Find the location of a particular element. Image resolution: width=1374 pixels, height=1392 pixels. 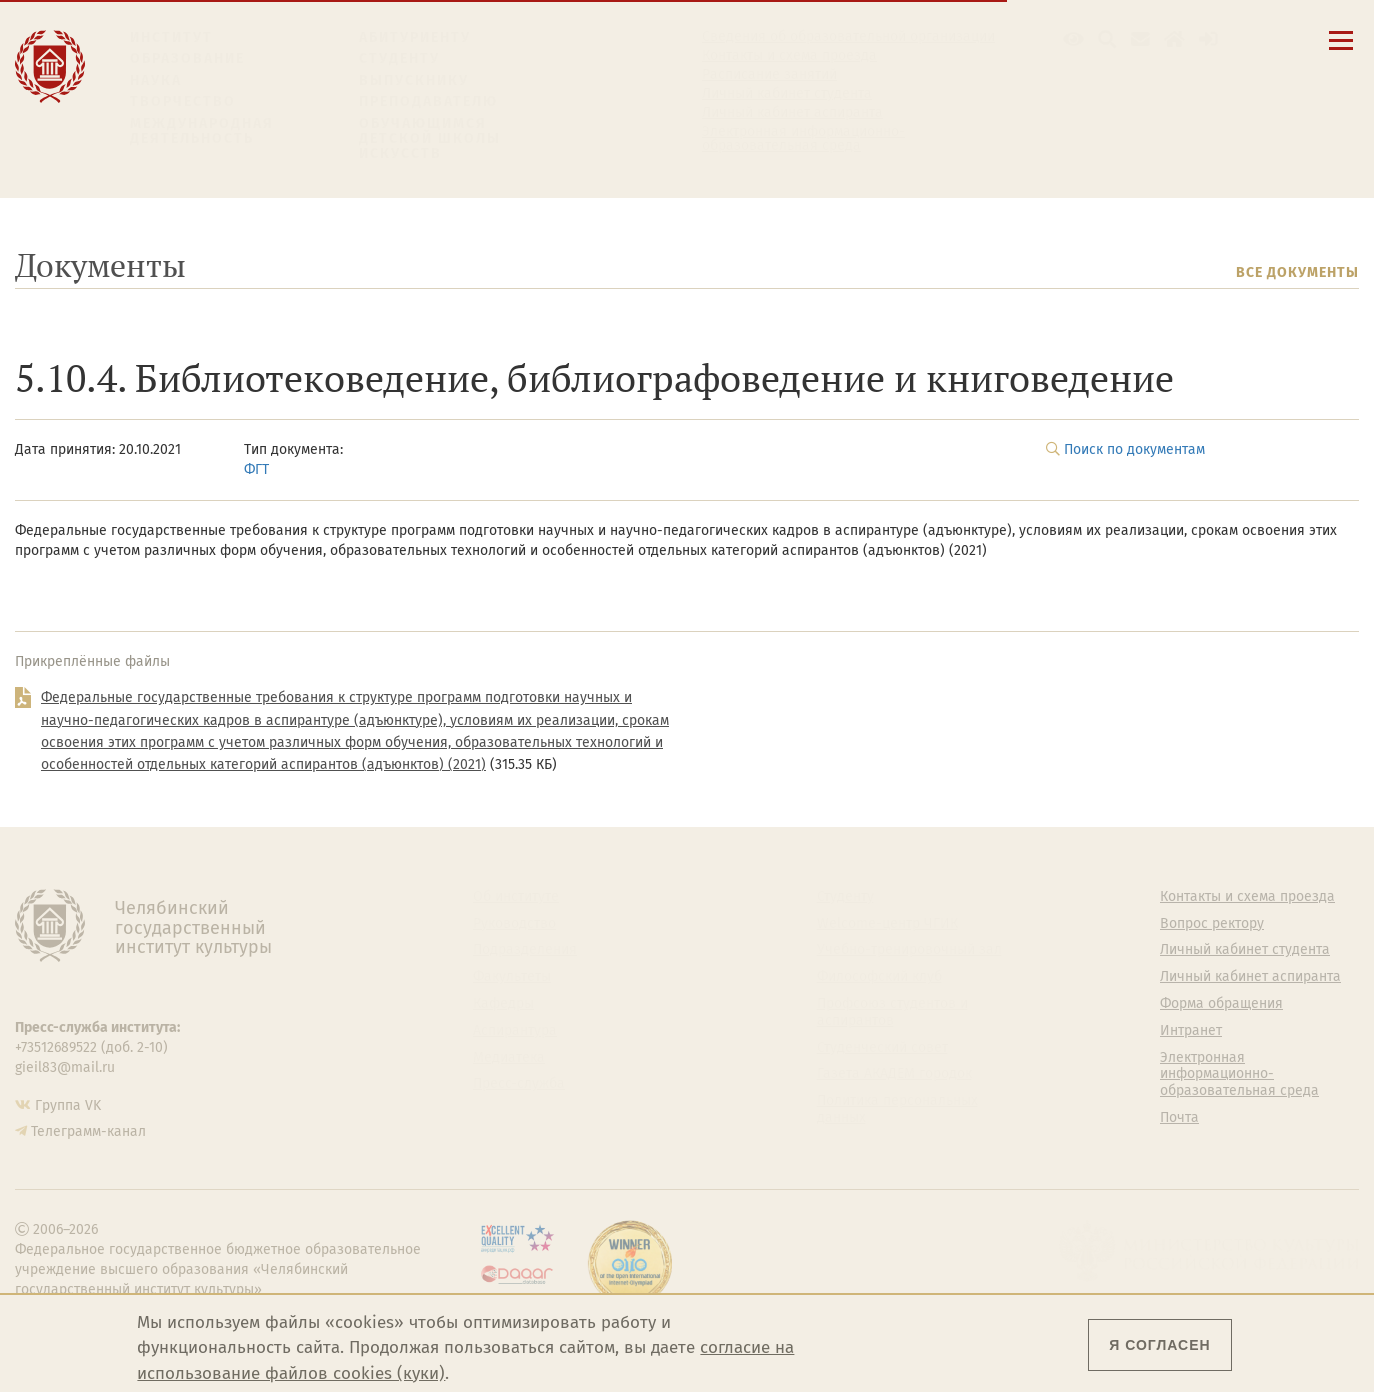

[Корпоративная почта] is located at coordinates (1140, 39).